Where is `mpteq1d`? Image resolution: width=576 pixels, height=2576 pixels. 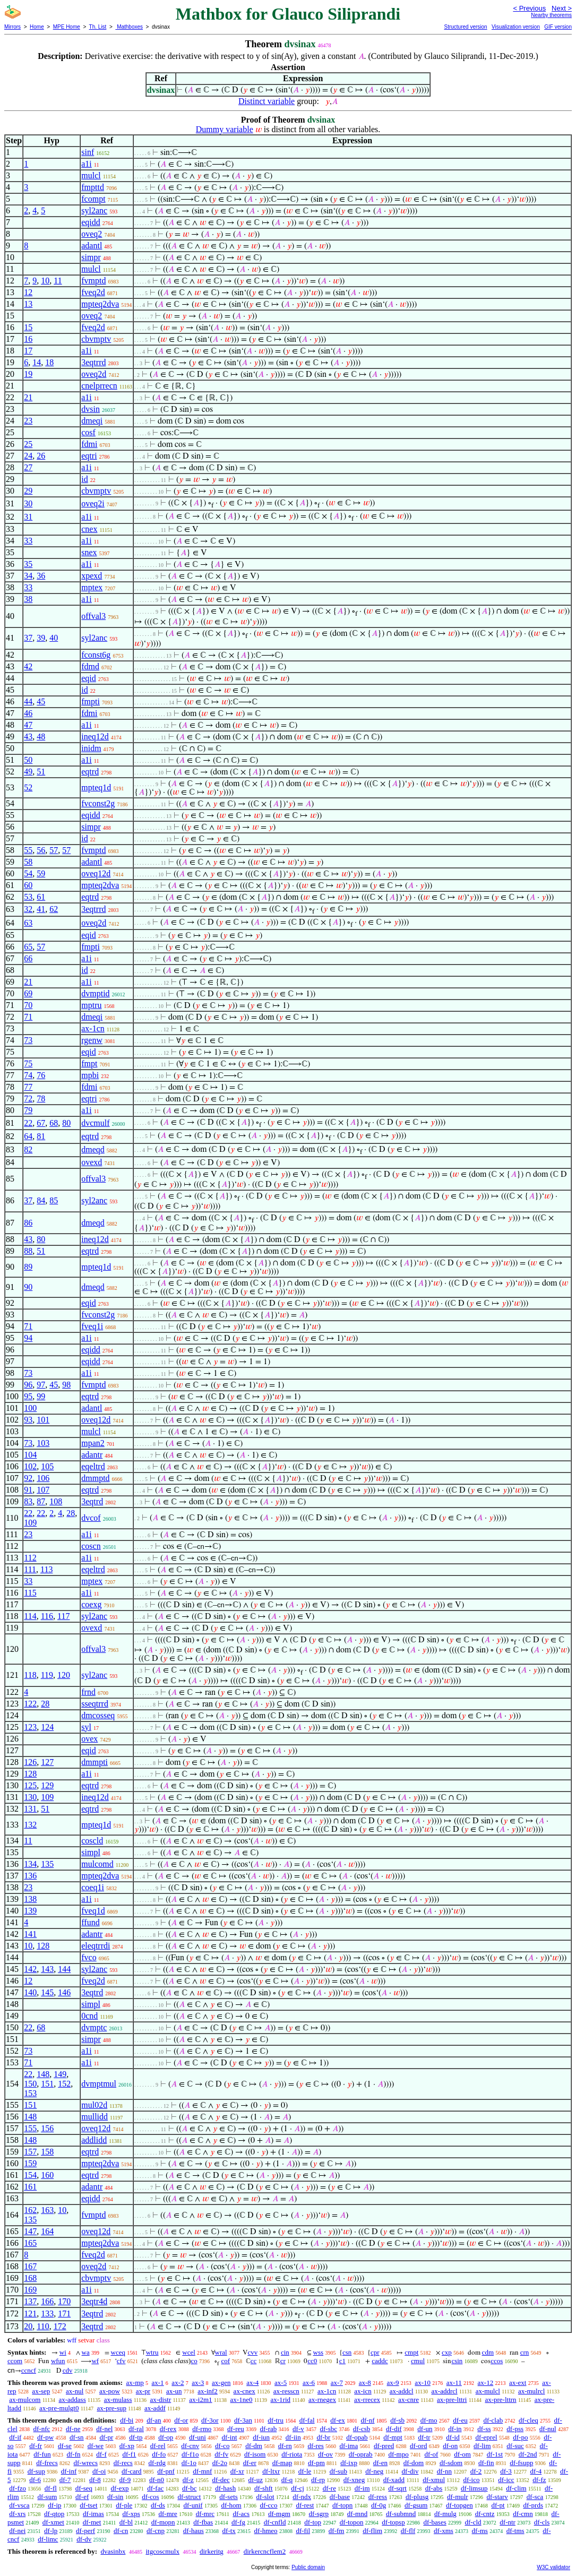 mpteq1d is located at coordinates (96, 787).